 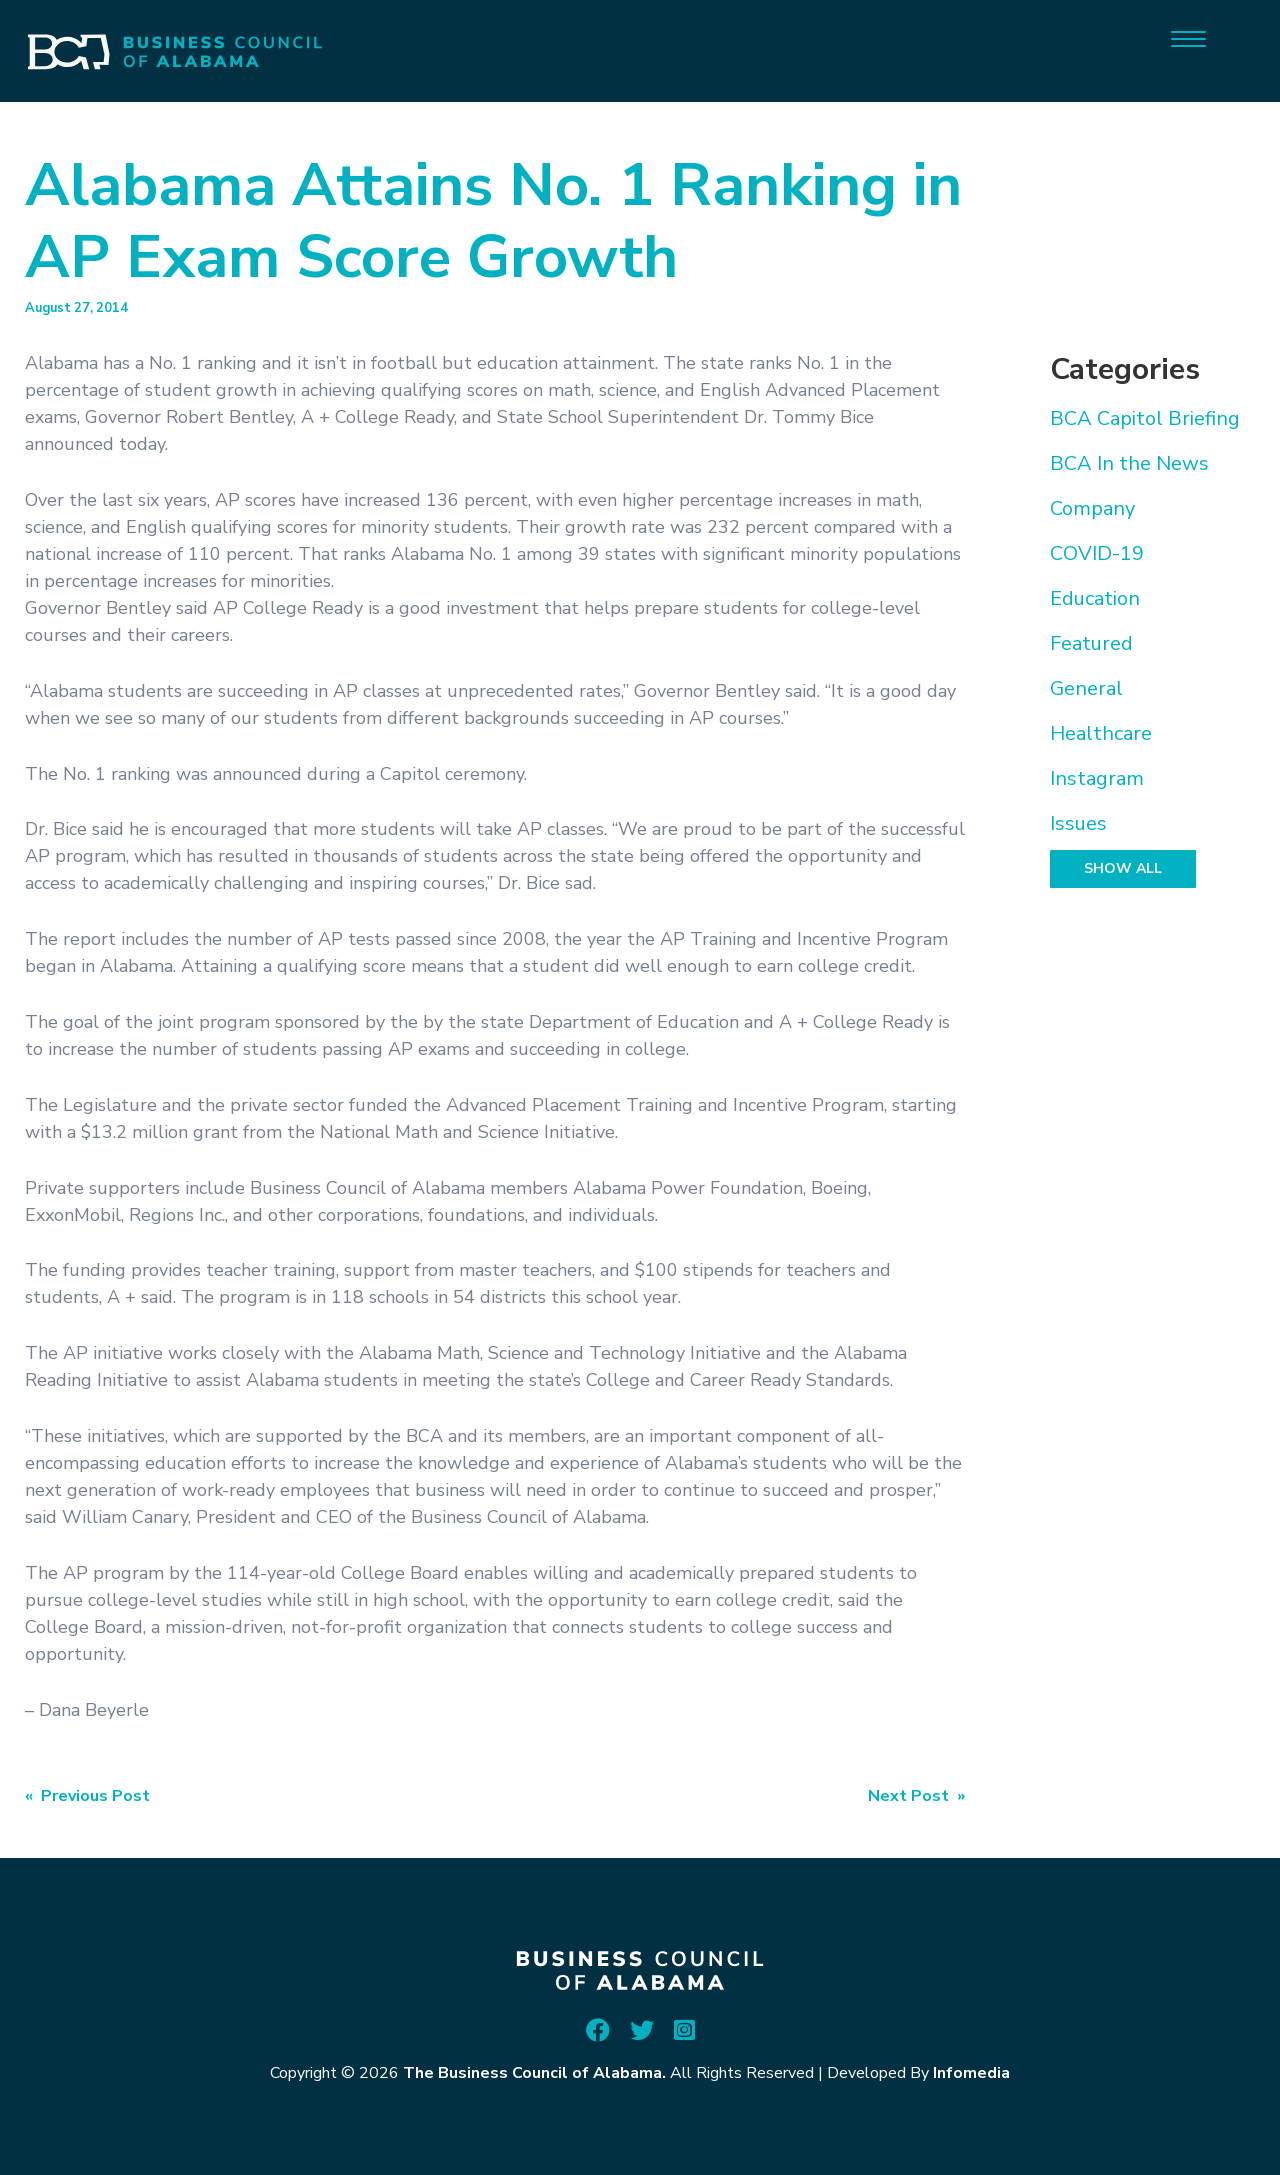 What do you see at coordinates (1086, 688) in the screenshot?
I see `General` at bounding box center [1086, 688].